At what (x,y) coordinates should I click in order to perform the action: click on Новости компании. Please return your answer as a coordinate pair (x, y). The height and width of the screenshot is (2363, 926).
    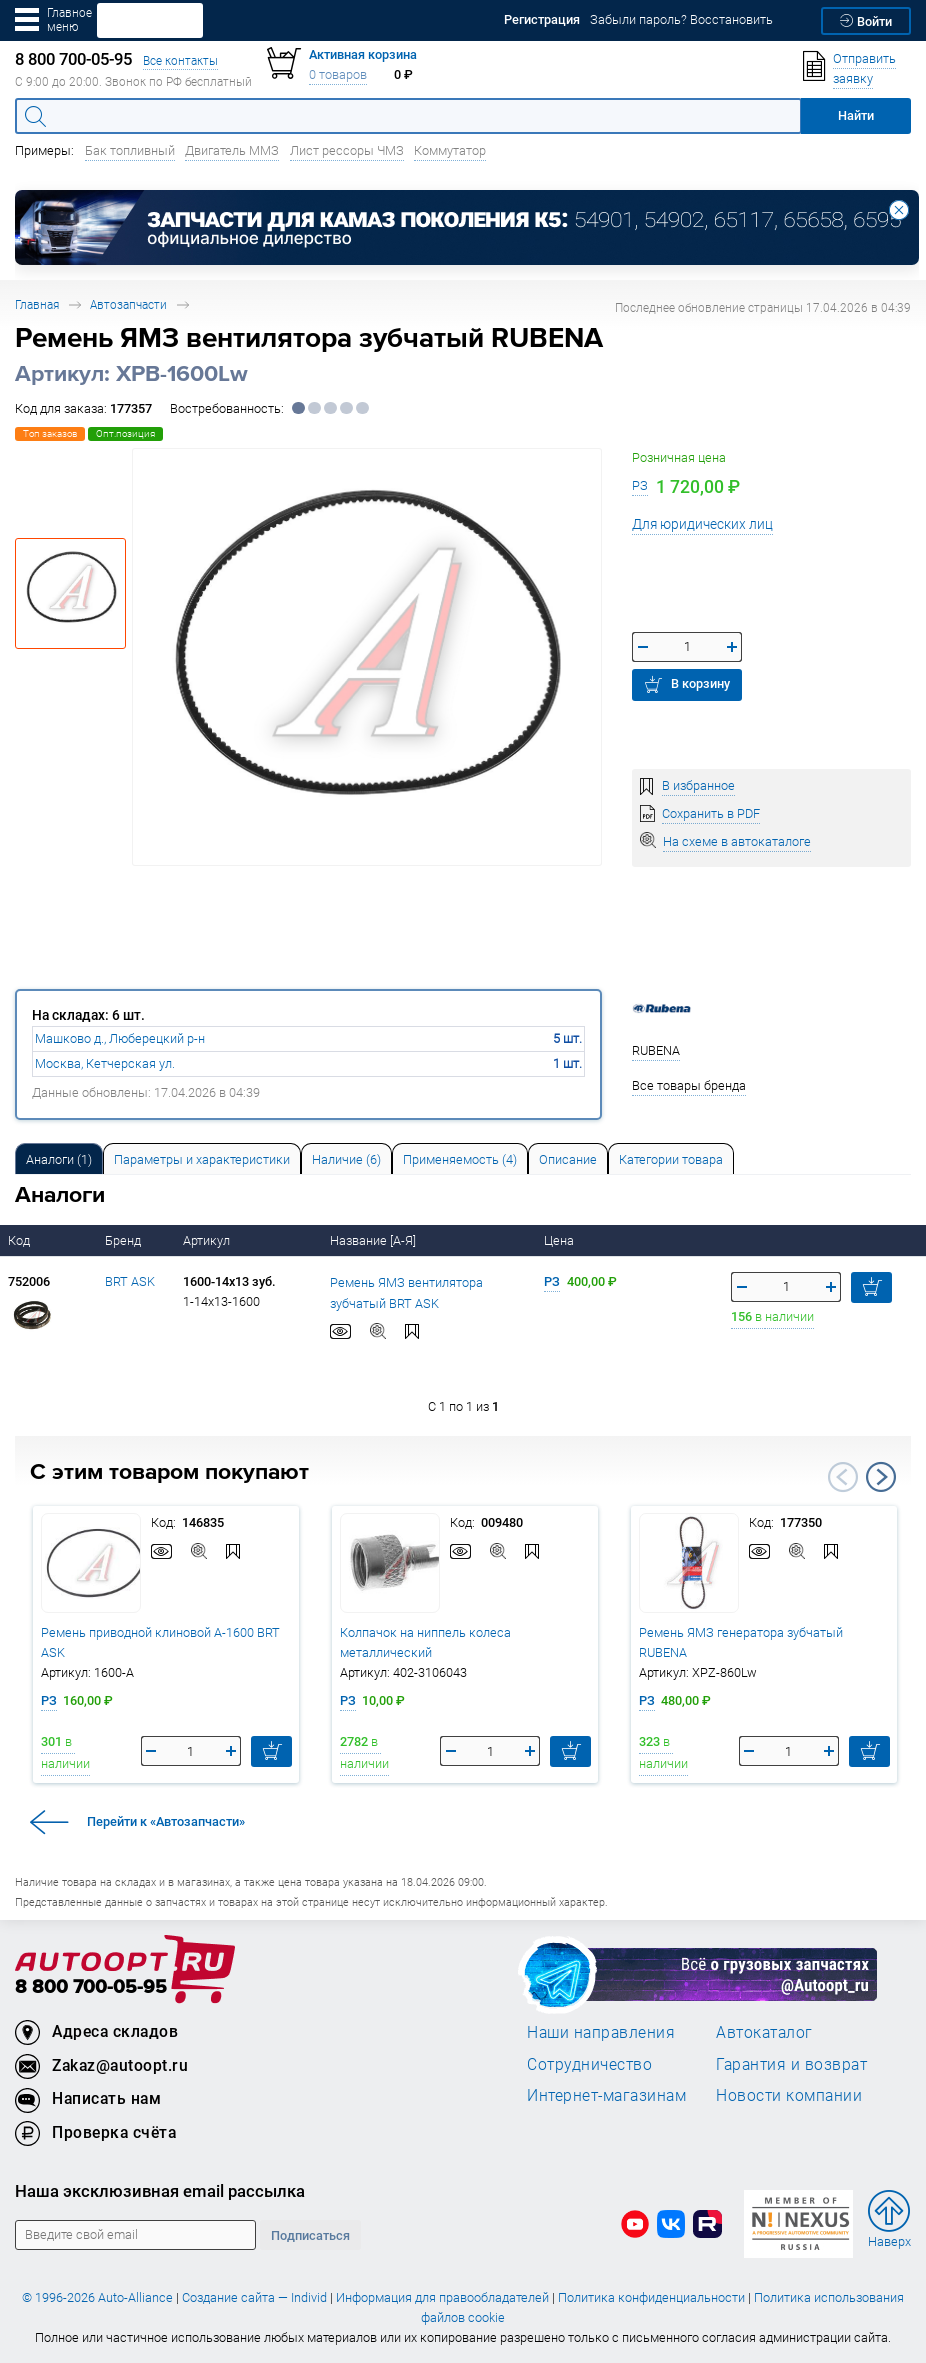
    Looking at the image, I should click on (789, 2095).